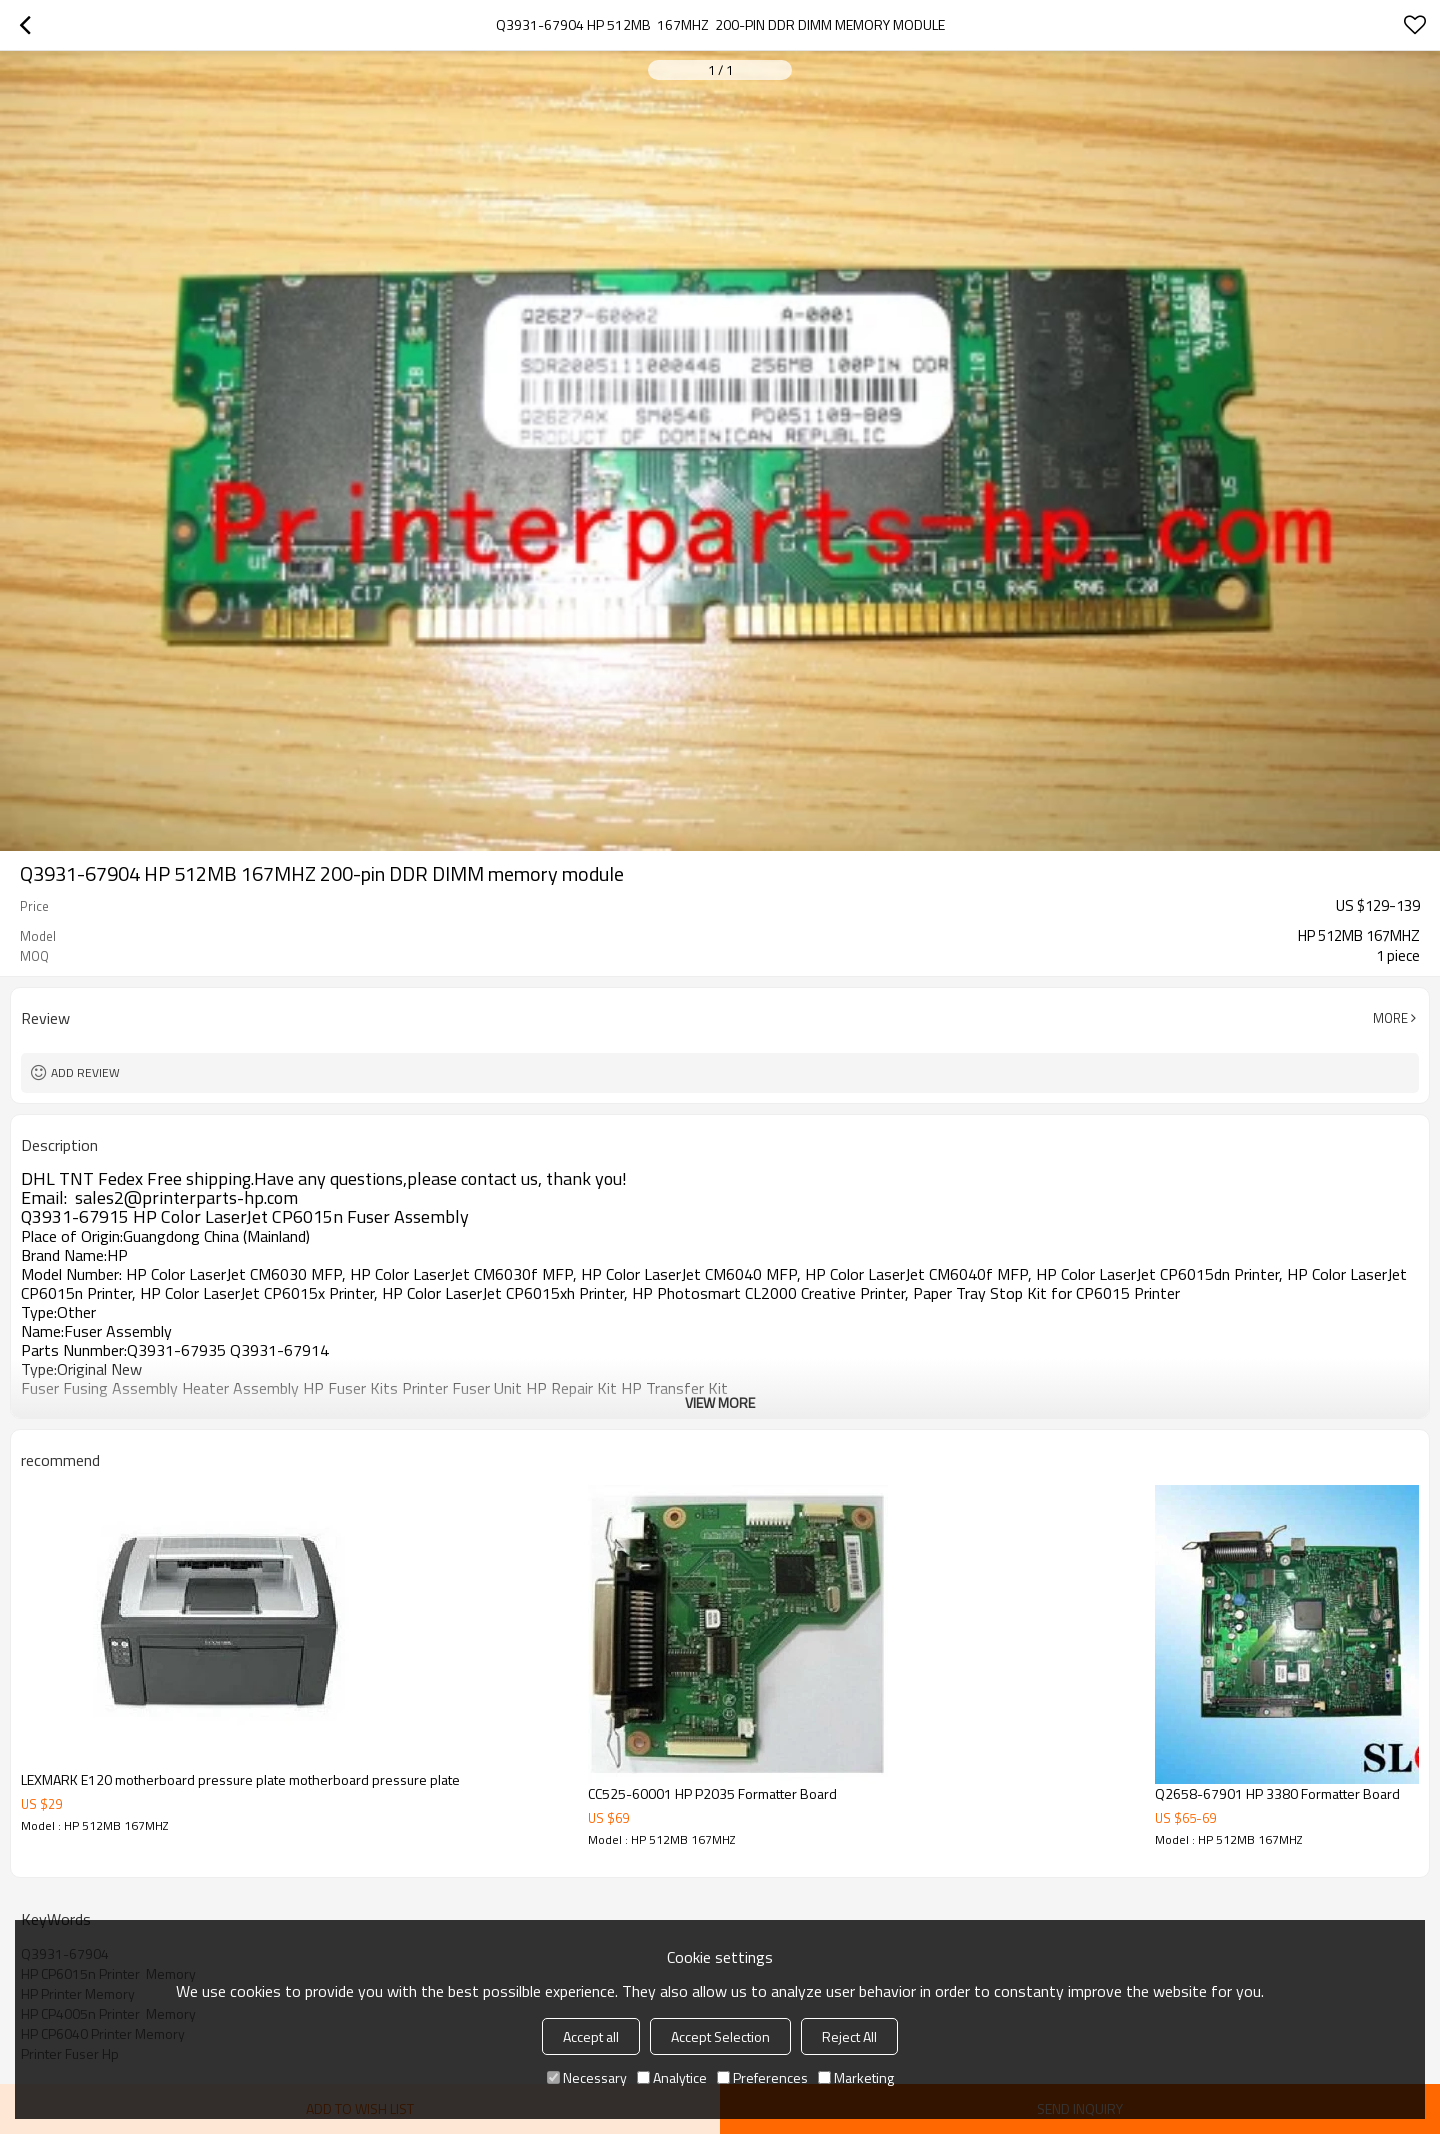 The width and height of the screenshot is (1440, 2134). I want to click on More, so click(1390, 1018).